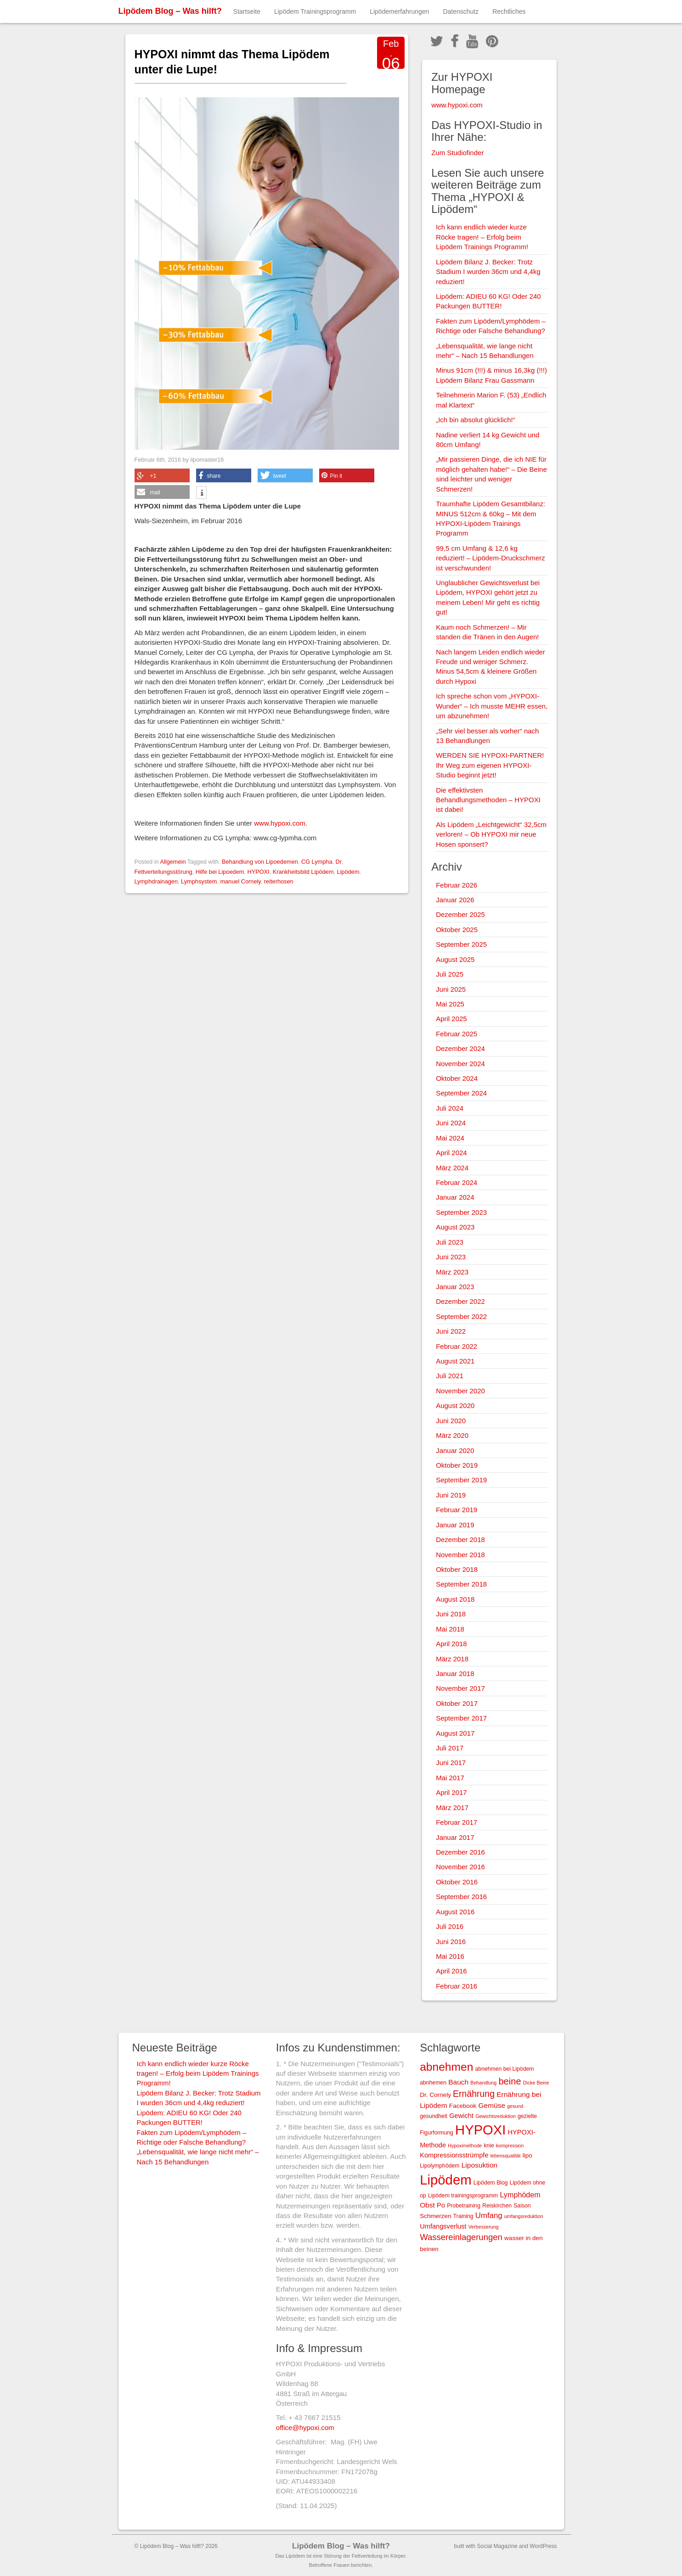  Describe the element at coordinates (483, 2227) in the screenshot. I see `Verbesserung [Verbesserung (2 Einträge)]` at that location.